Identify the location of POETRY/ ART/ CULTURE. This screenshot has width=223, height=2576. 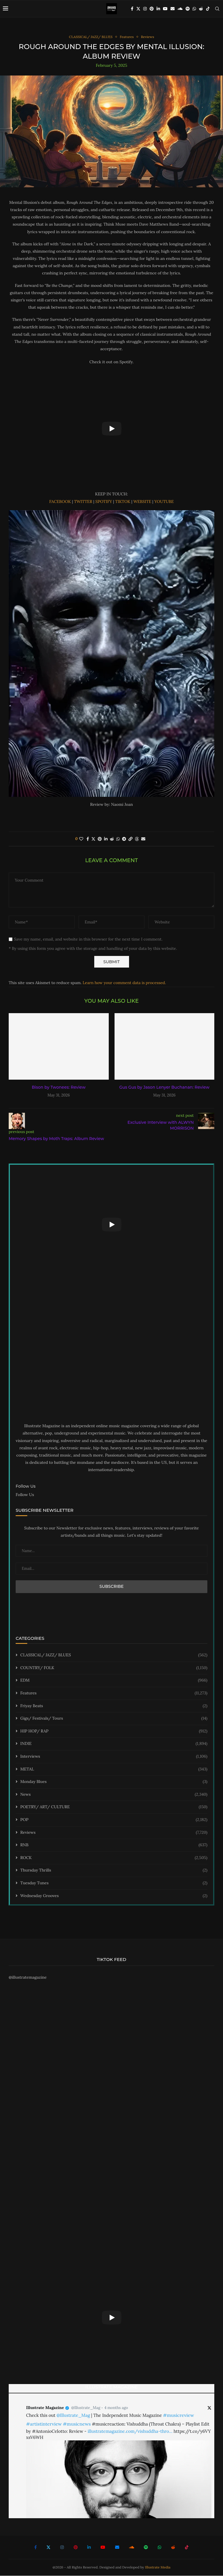
(113, 1808).